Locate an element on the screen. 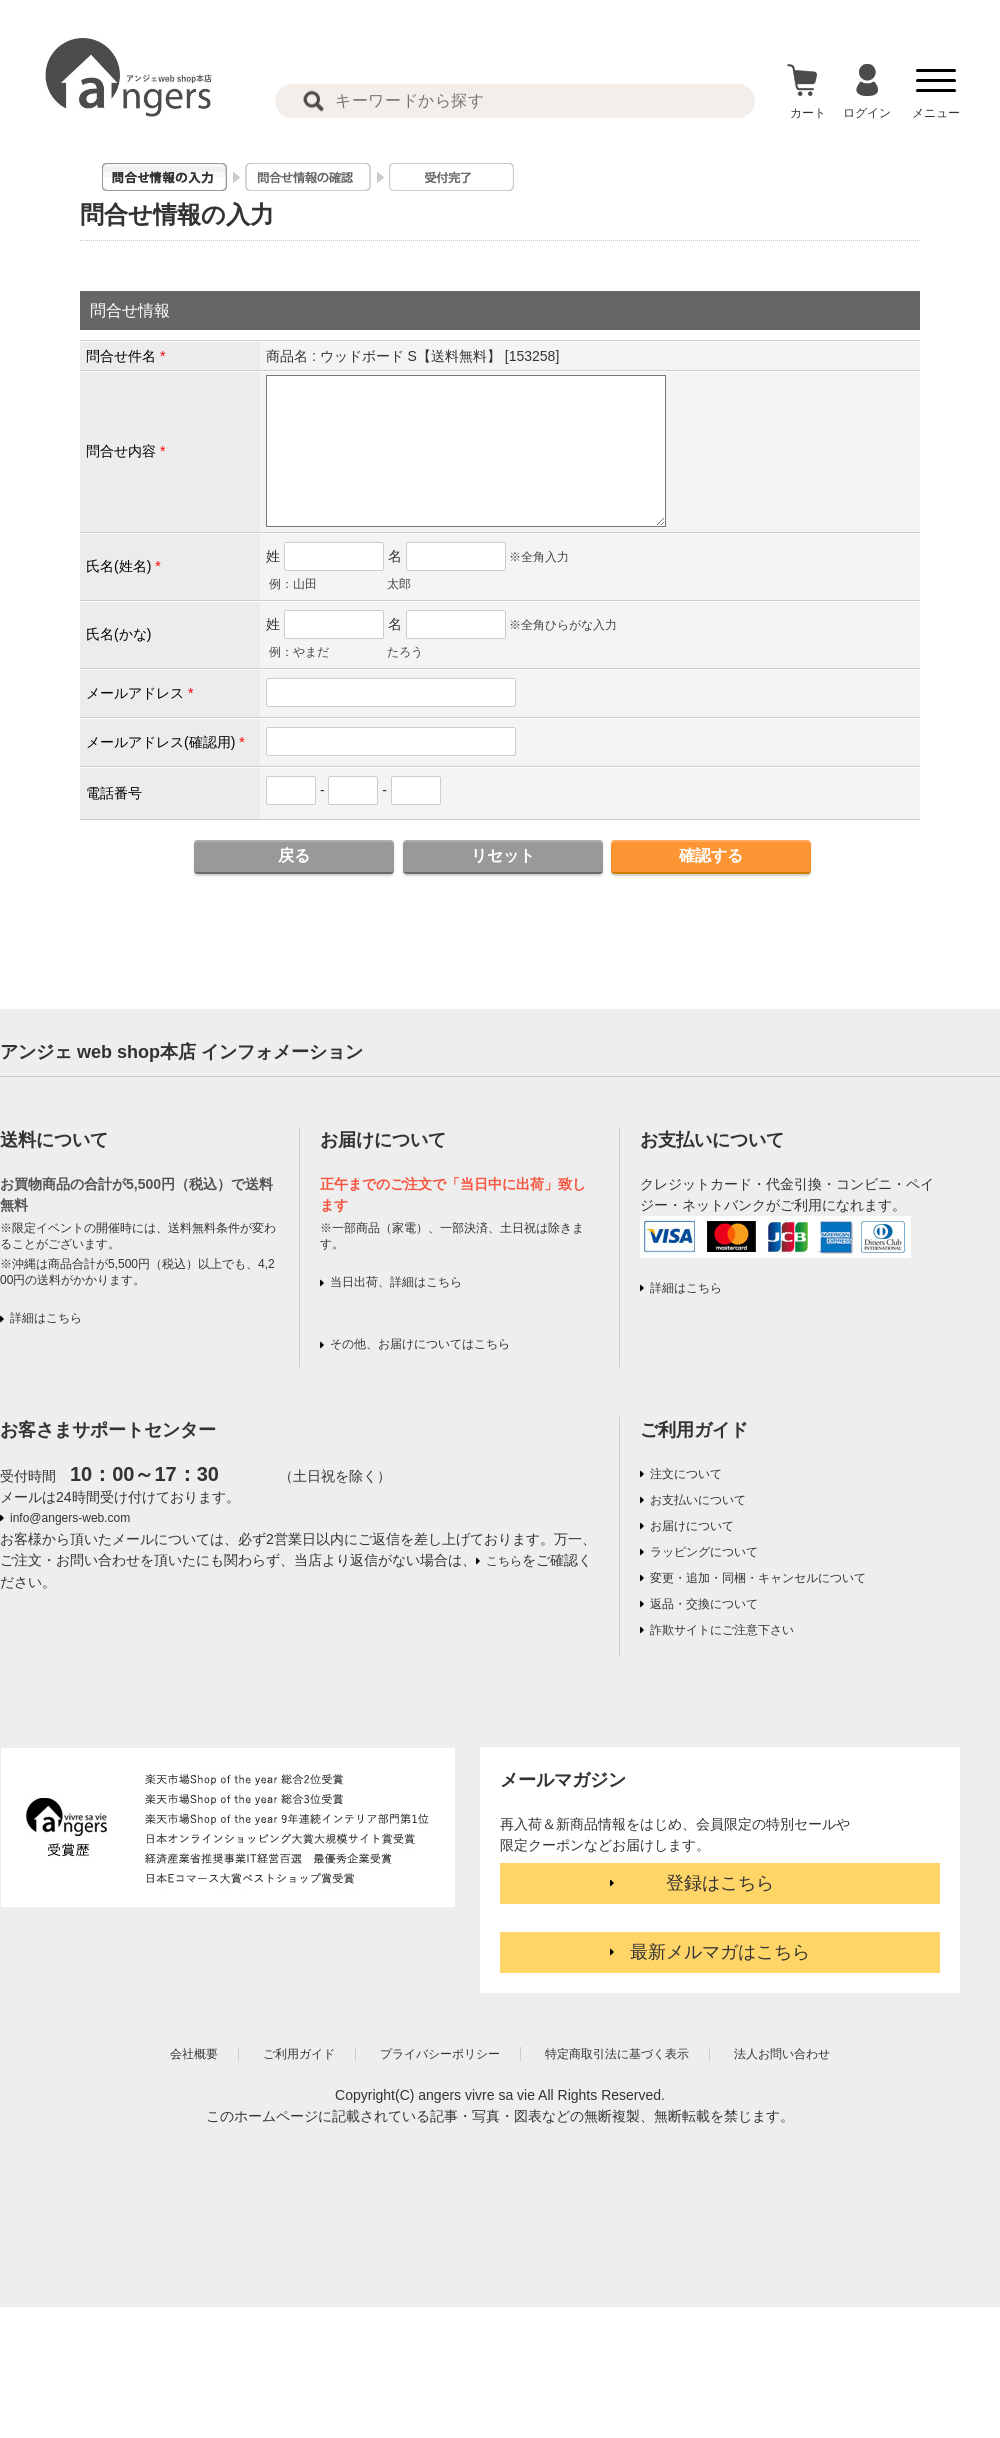 The width and height of the screenshot is (1000, 2438). info@angers-web.com is located at coordinates (70, 1518).